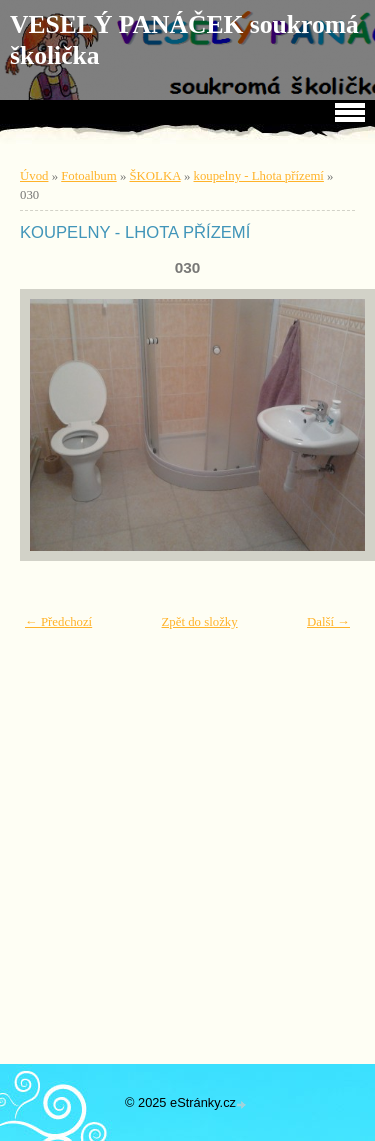 This screenshot has width=375, height=1141. I want to click on Fotoalbum, so click(88, 176).